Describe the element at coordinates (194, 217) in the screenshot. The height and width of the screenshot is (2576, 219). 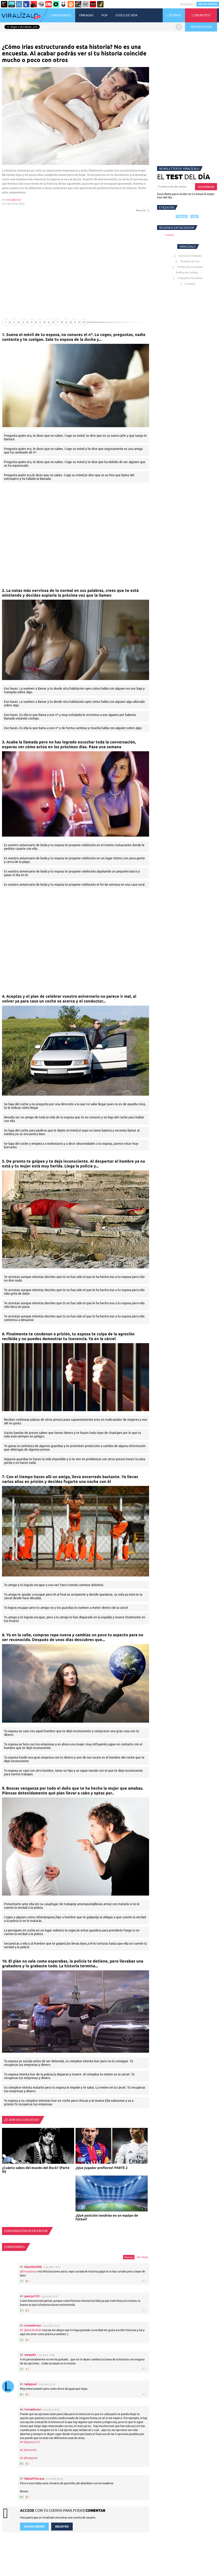
I see `vida` at that location.